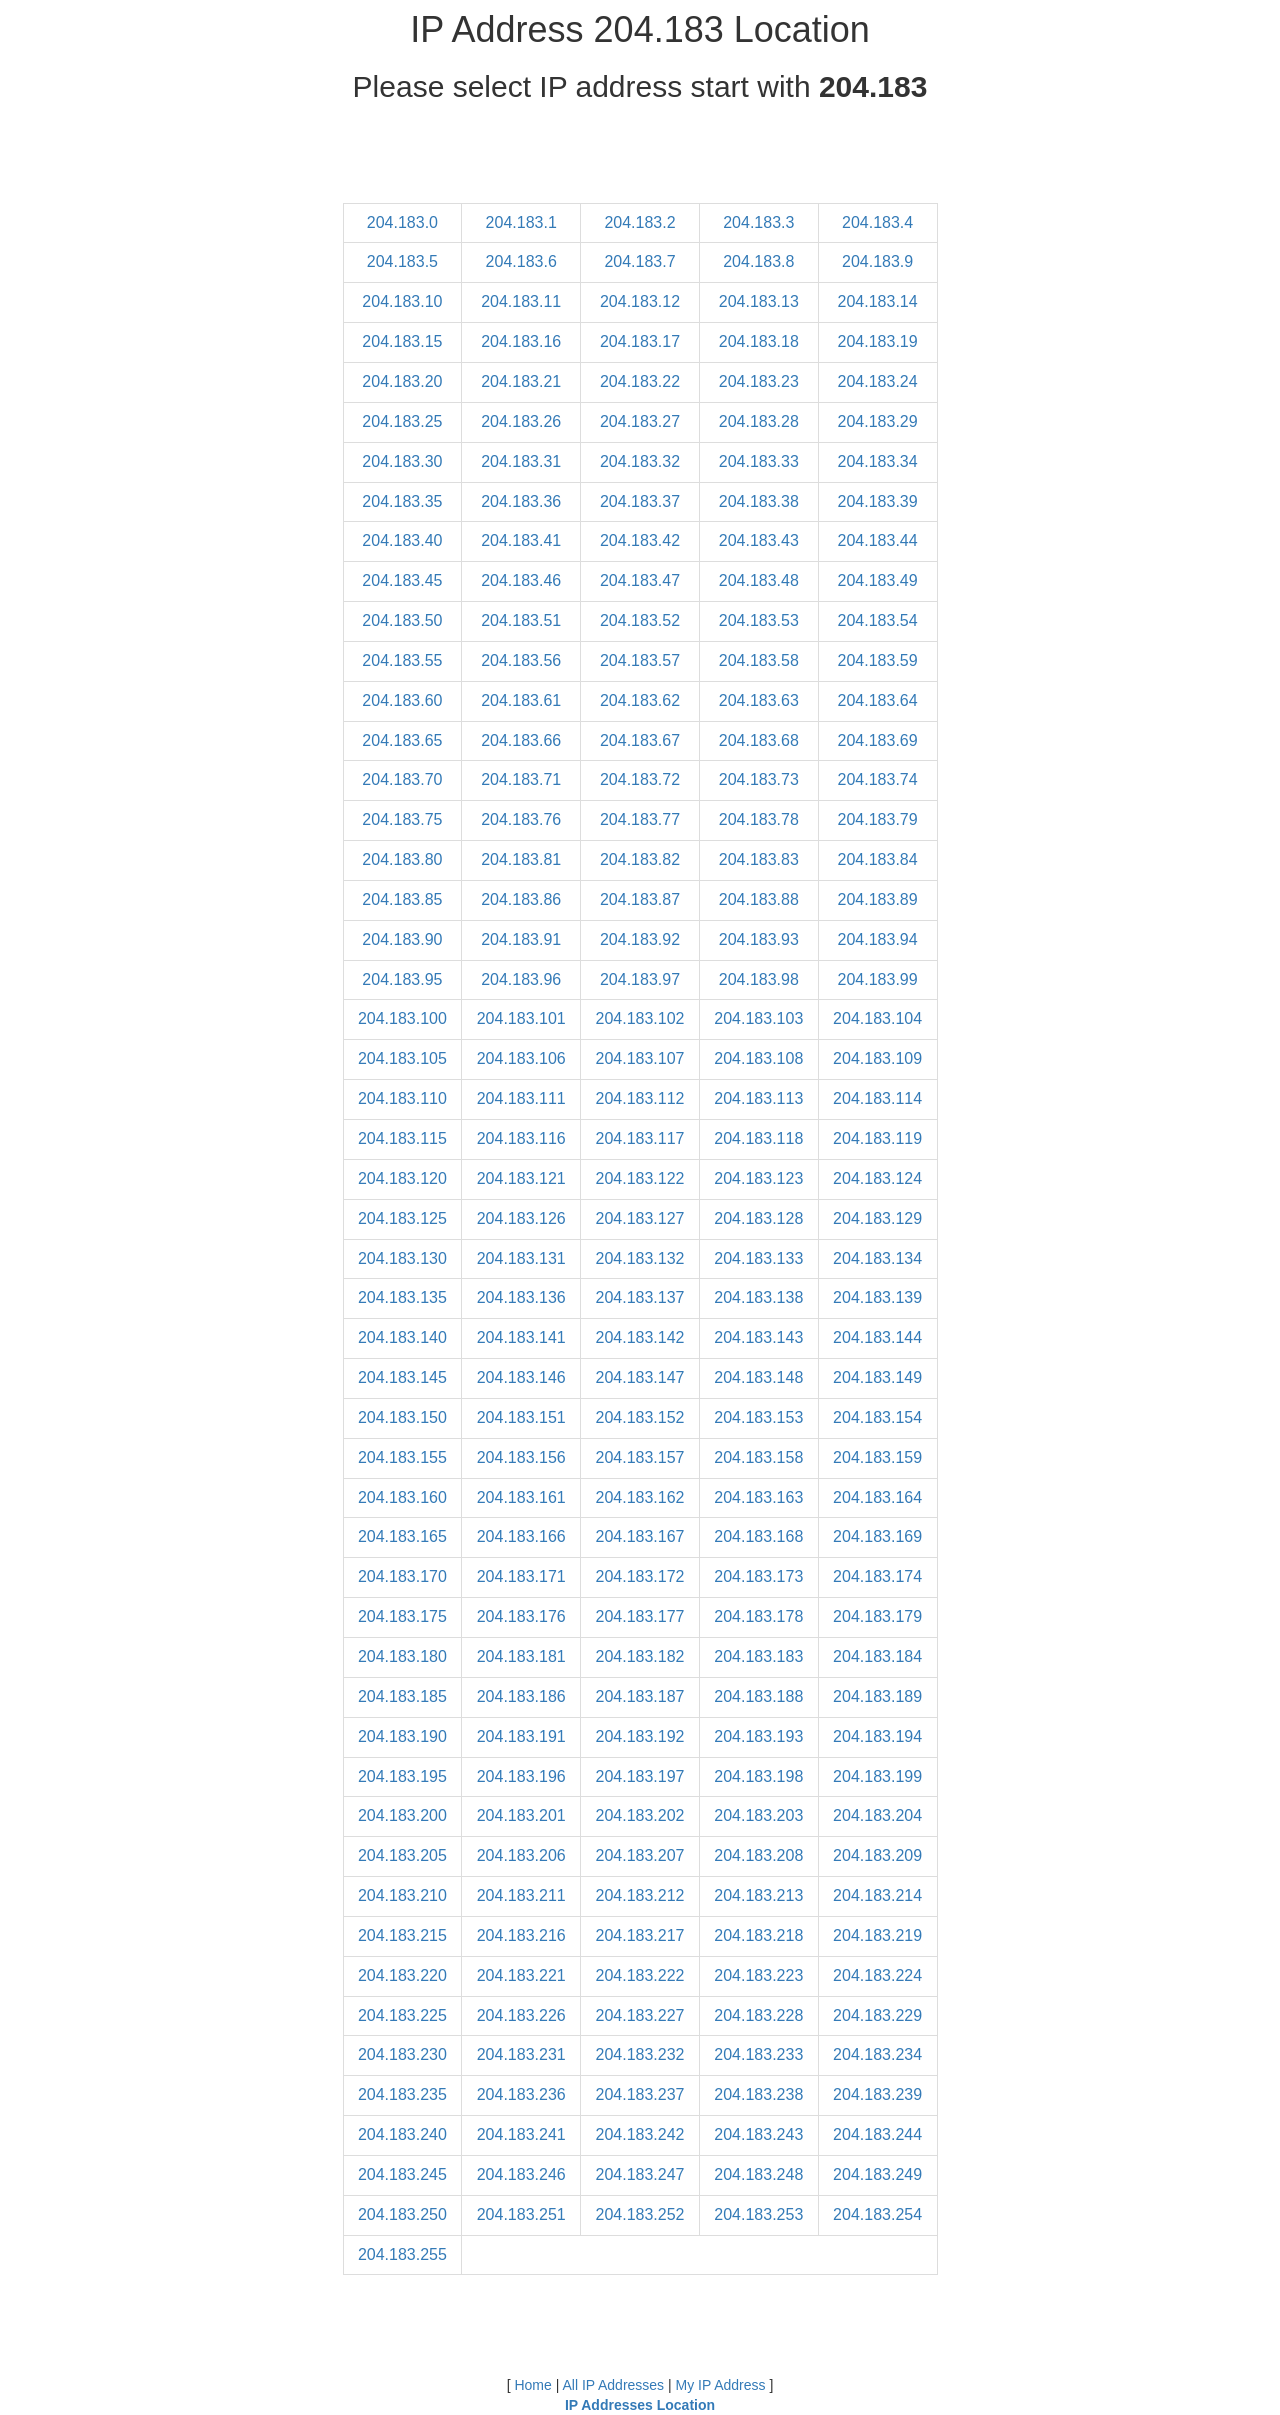  What do you see at coordinates (878, 740) in the screenshot?
I see `204.183.69` at bounding box center [878, 740].